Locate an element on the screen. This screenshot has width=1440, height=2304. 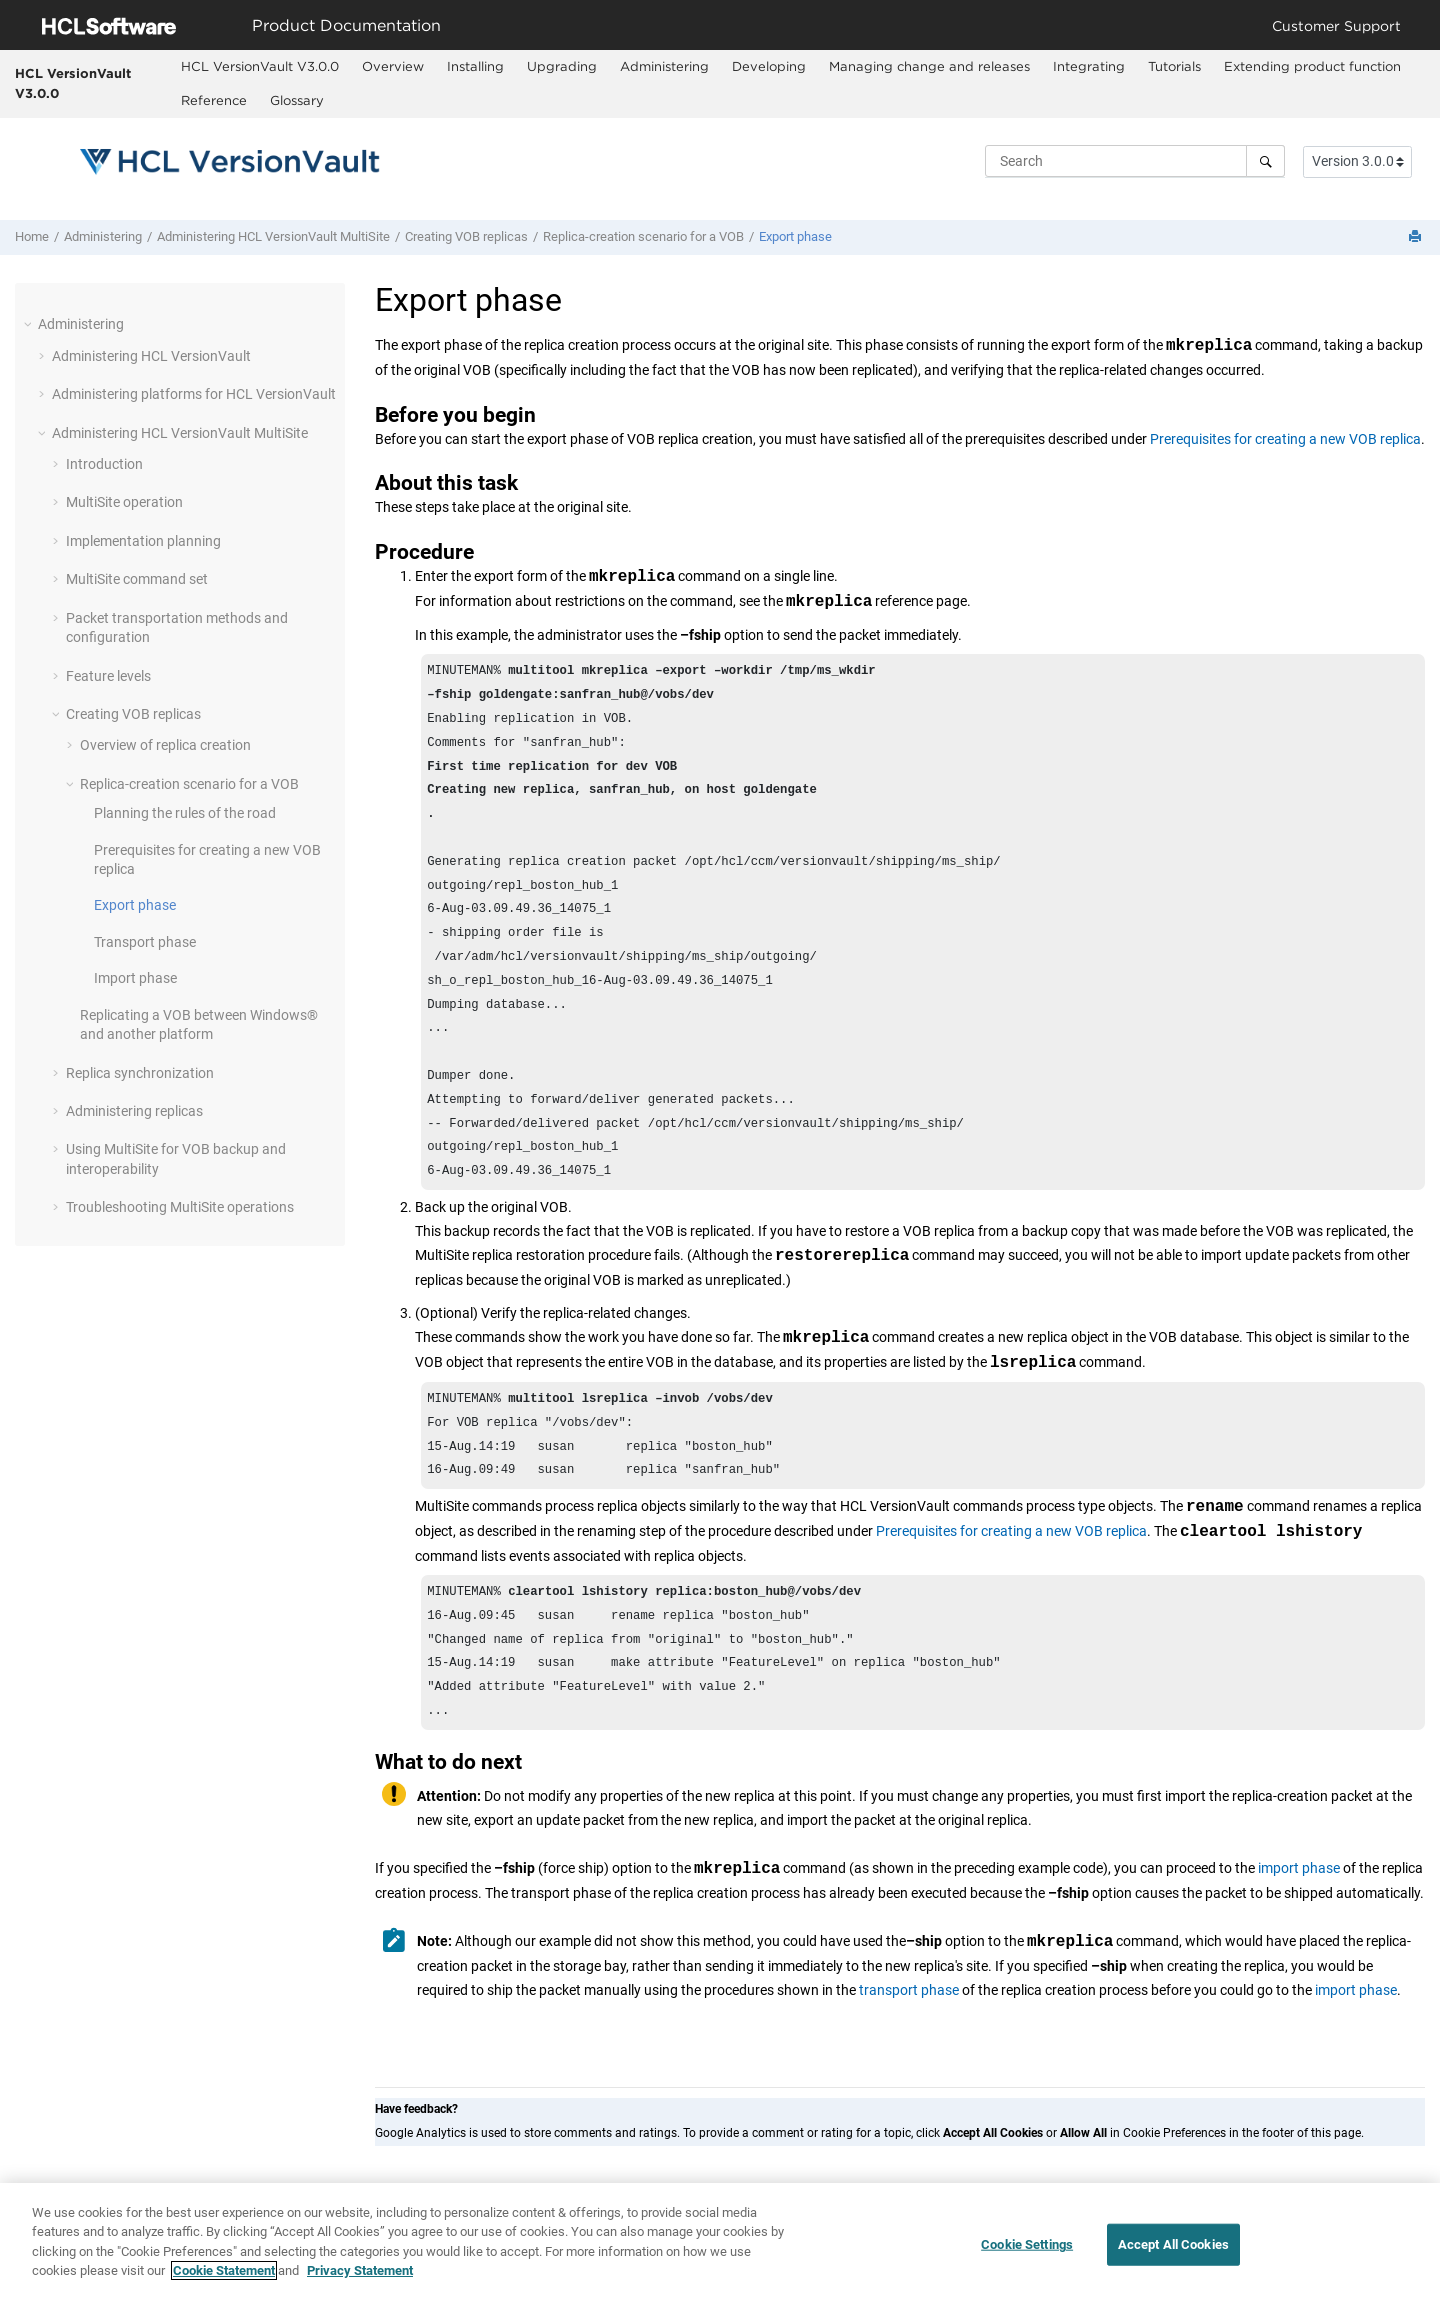
Cookie Statement is located at coordinates (224, 2278).